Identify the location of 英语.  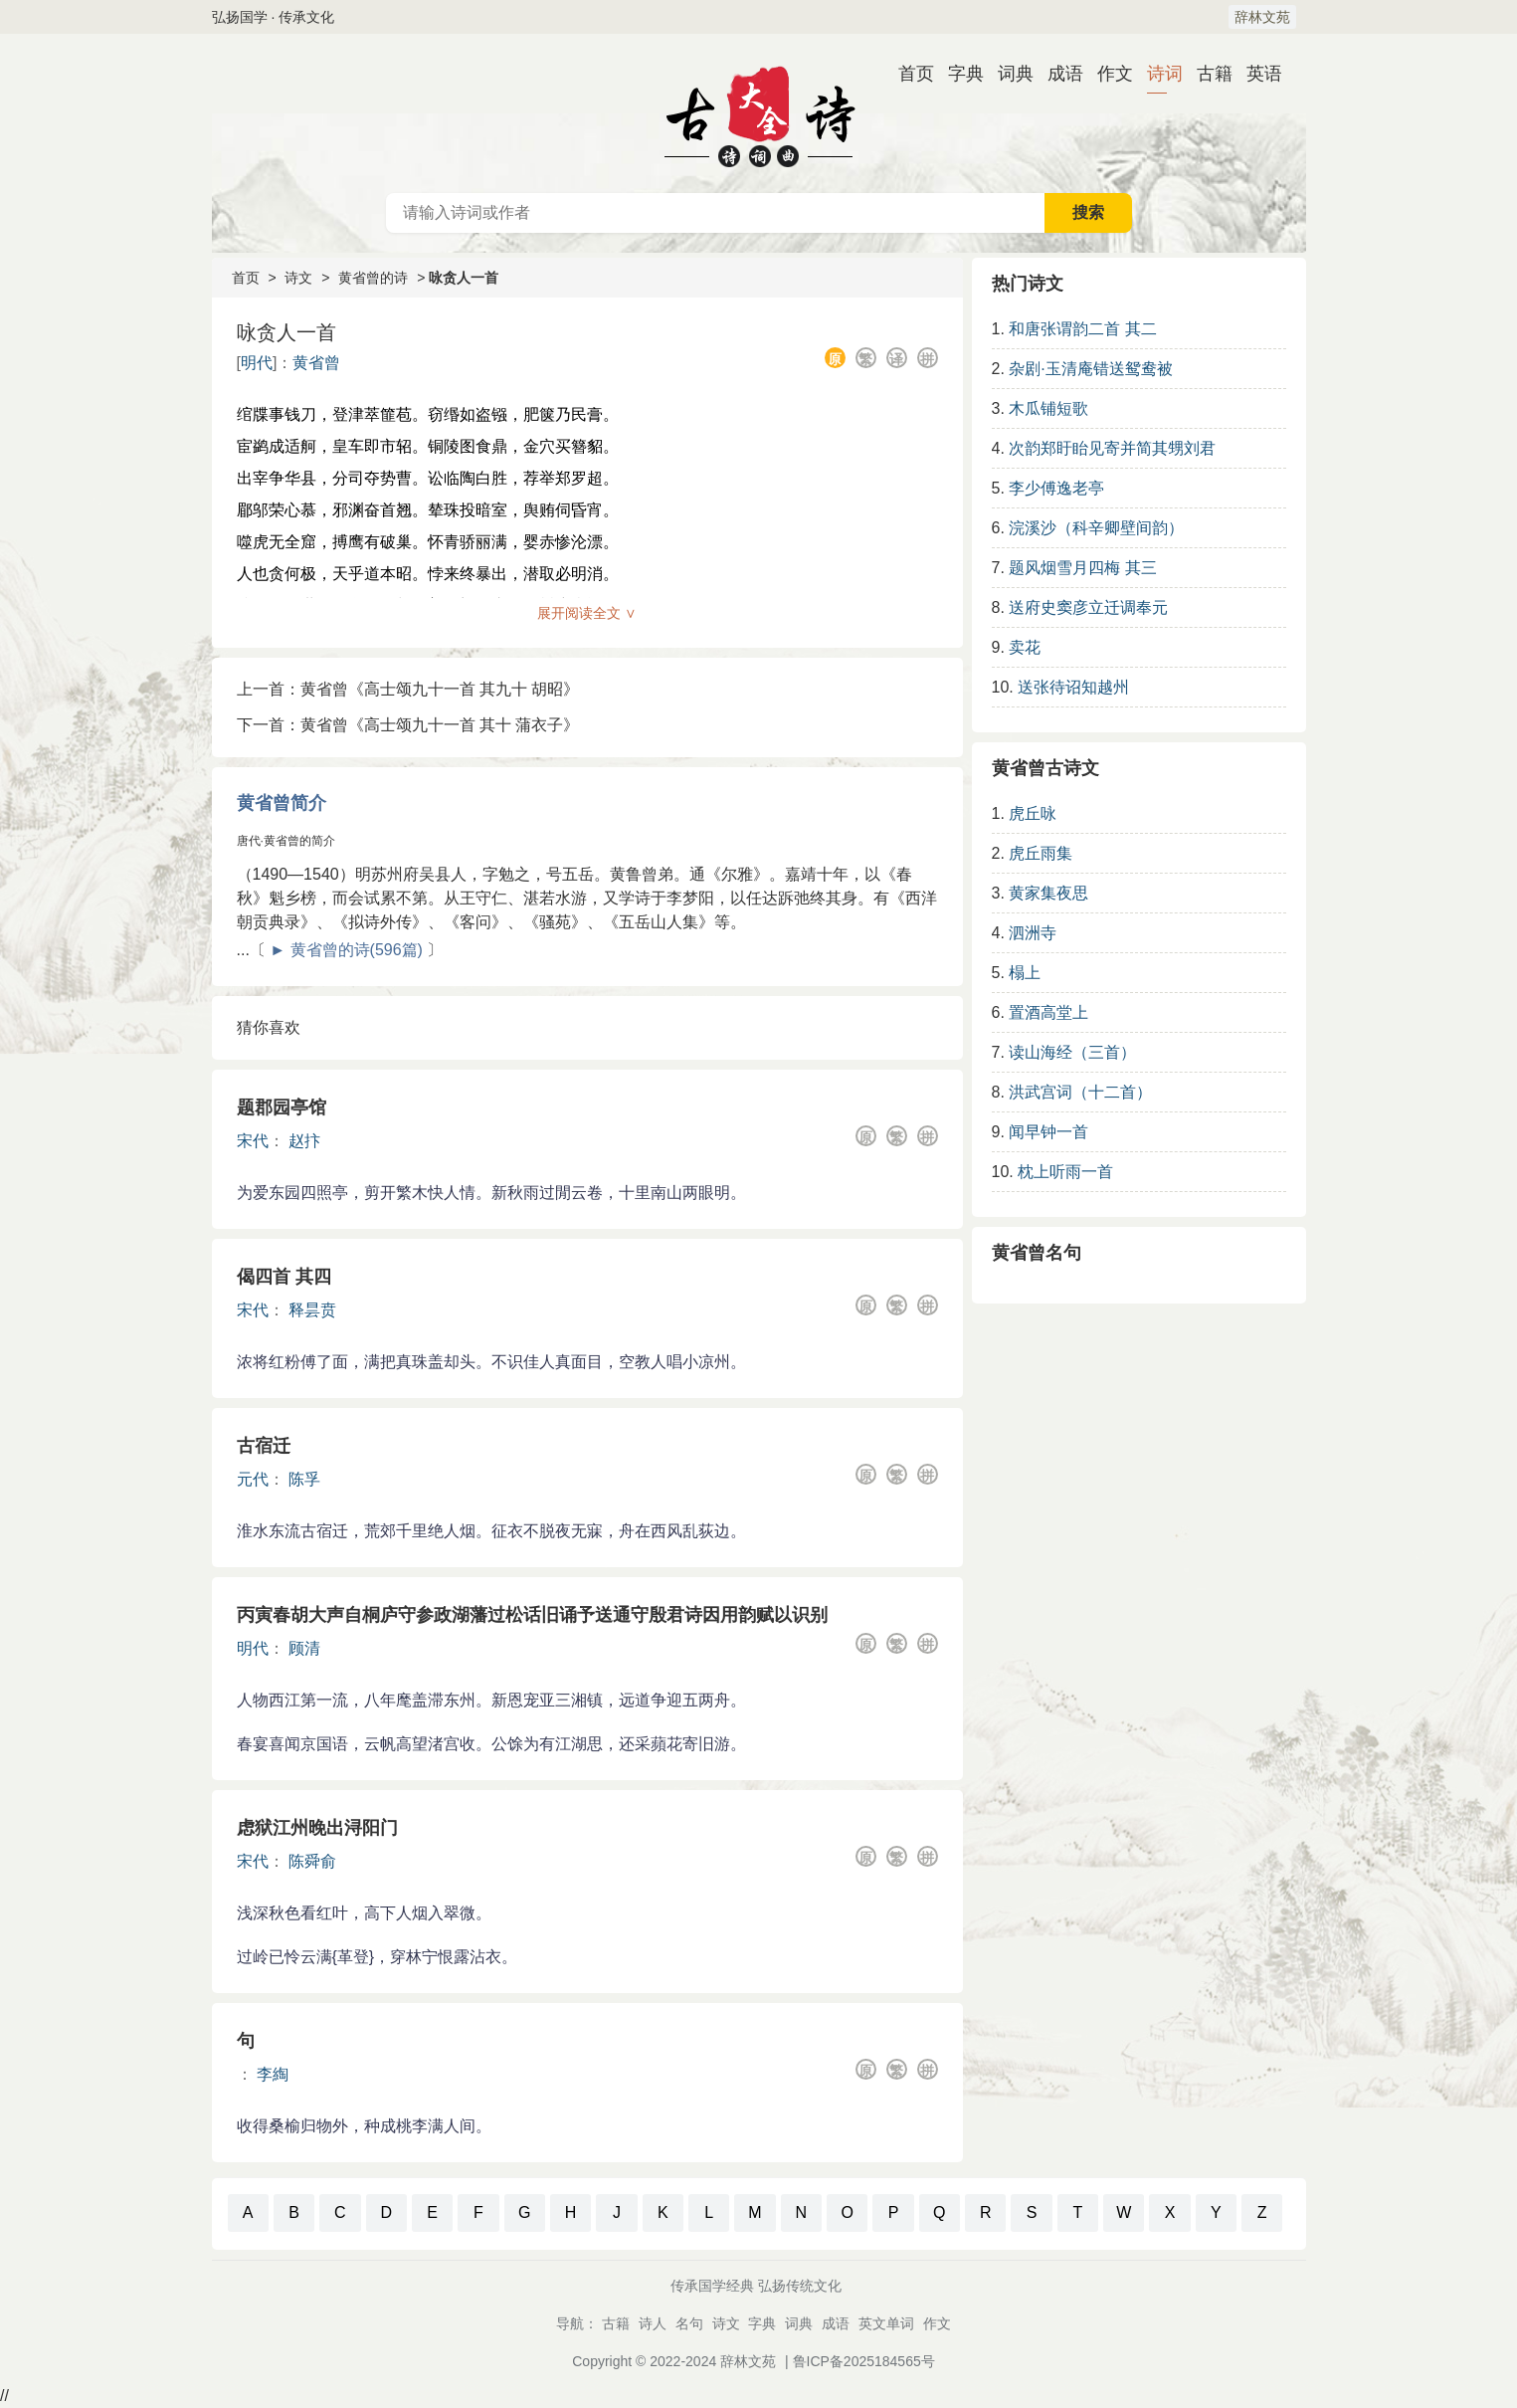
(1256, 74).